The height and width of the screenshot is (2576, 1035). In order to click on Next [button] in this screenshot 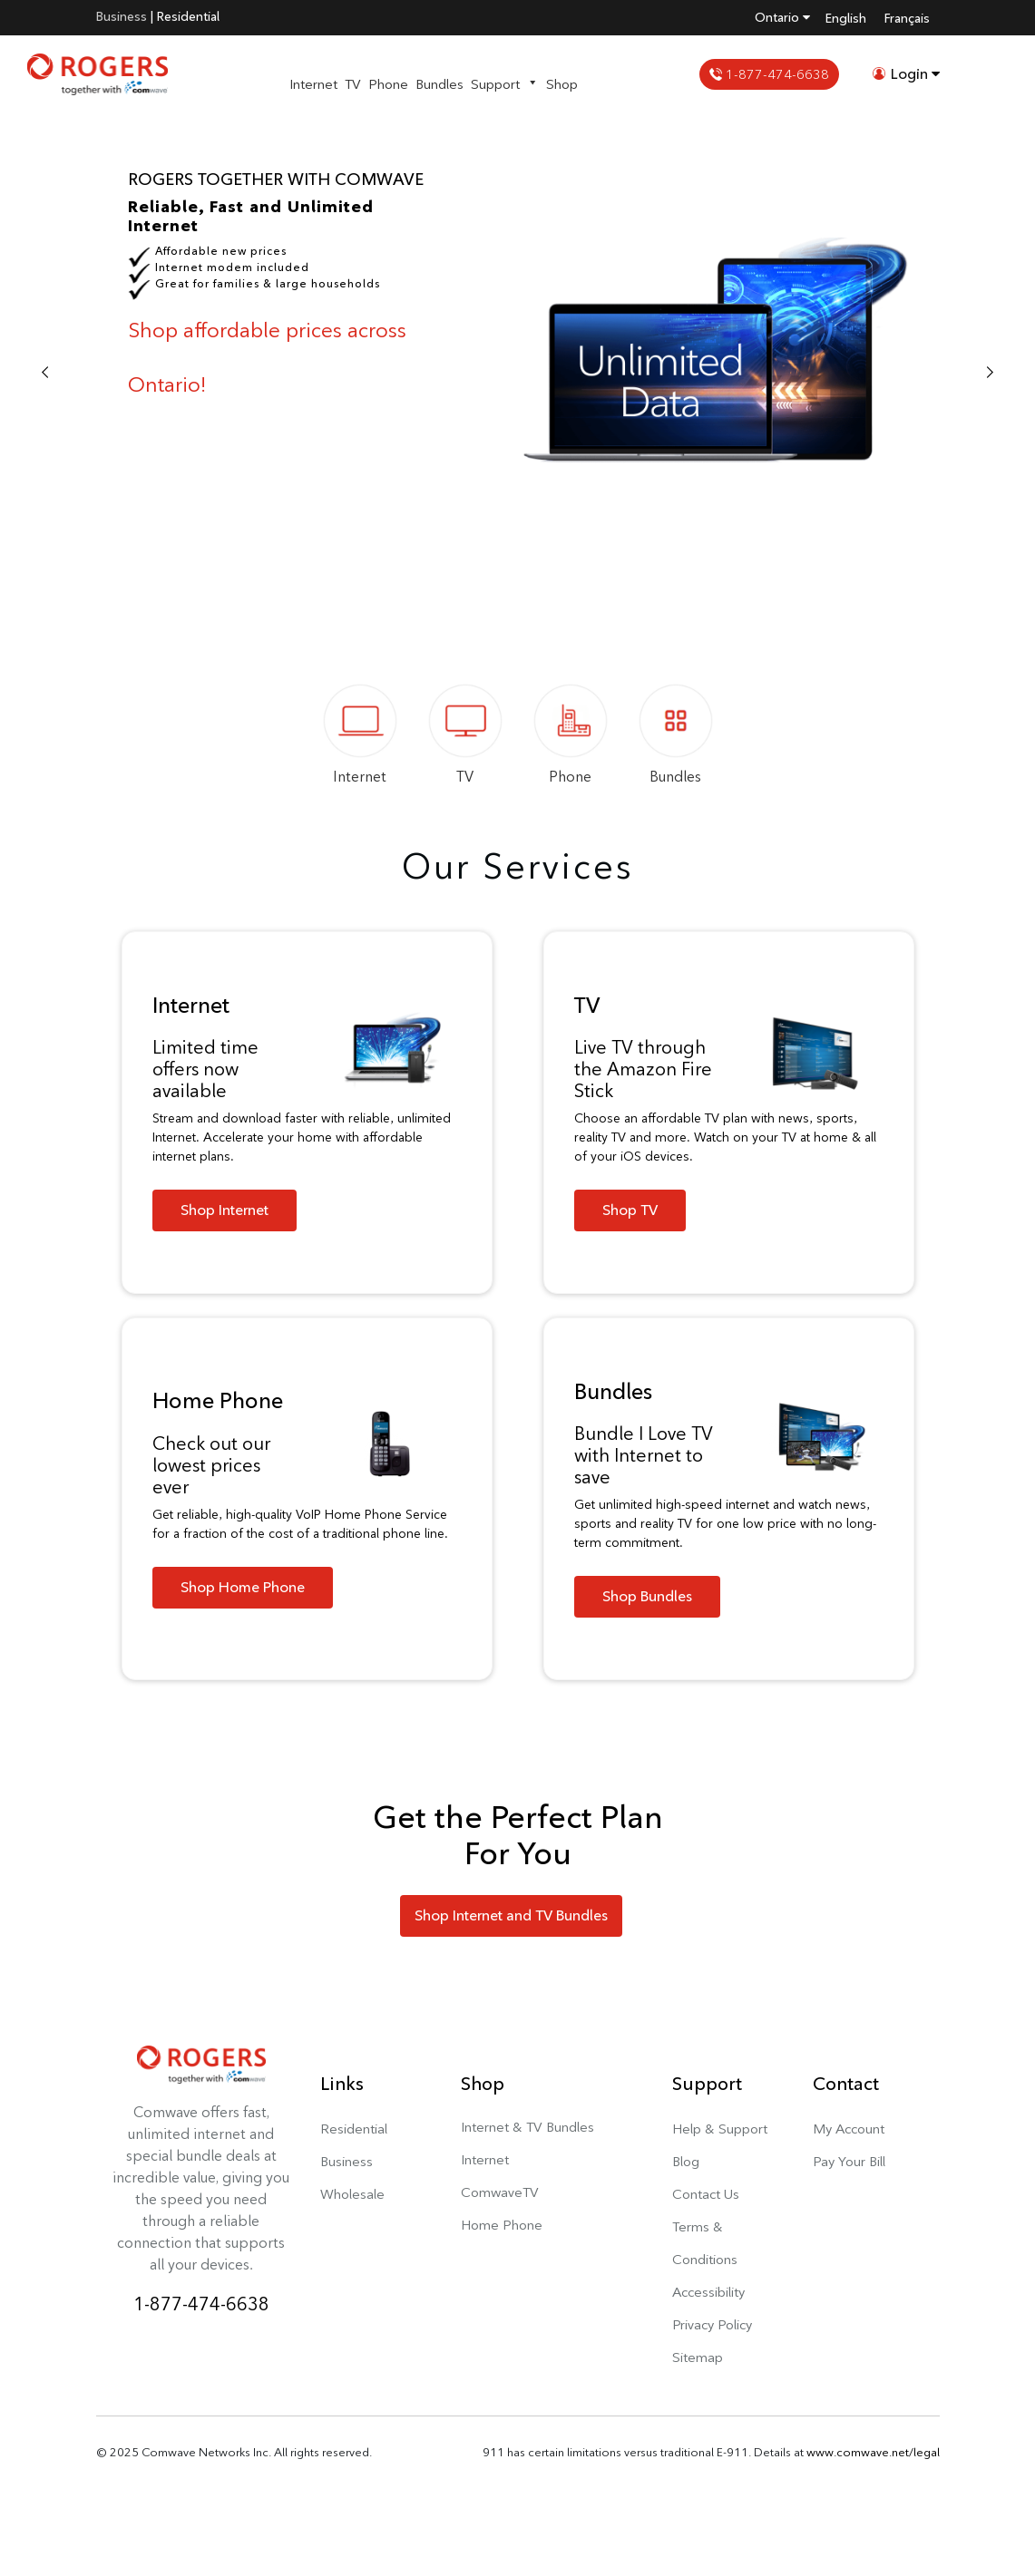, I will do `click(989, 373)`.